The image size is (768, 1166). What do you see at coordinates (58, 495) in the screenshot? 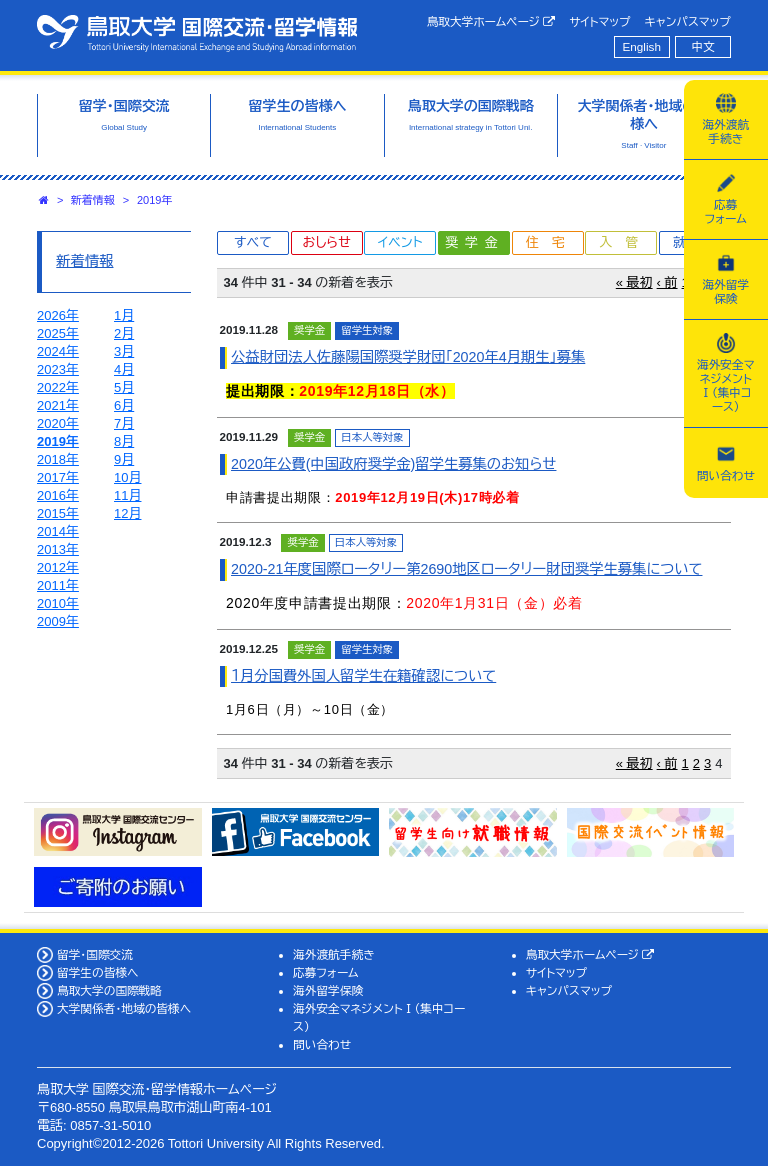
I see `2016年` at bounding box center [58, 495].